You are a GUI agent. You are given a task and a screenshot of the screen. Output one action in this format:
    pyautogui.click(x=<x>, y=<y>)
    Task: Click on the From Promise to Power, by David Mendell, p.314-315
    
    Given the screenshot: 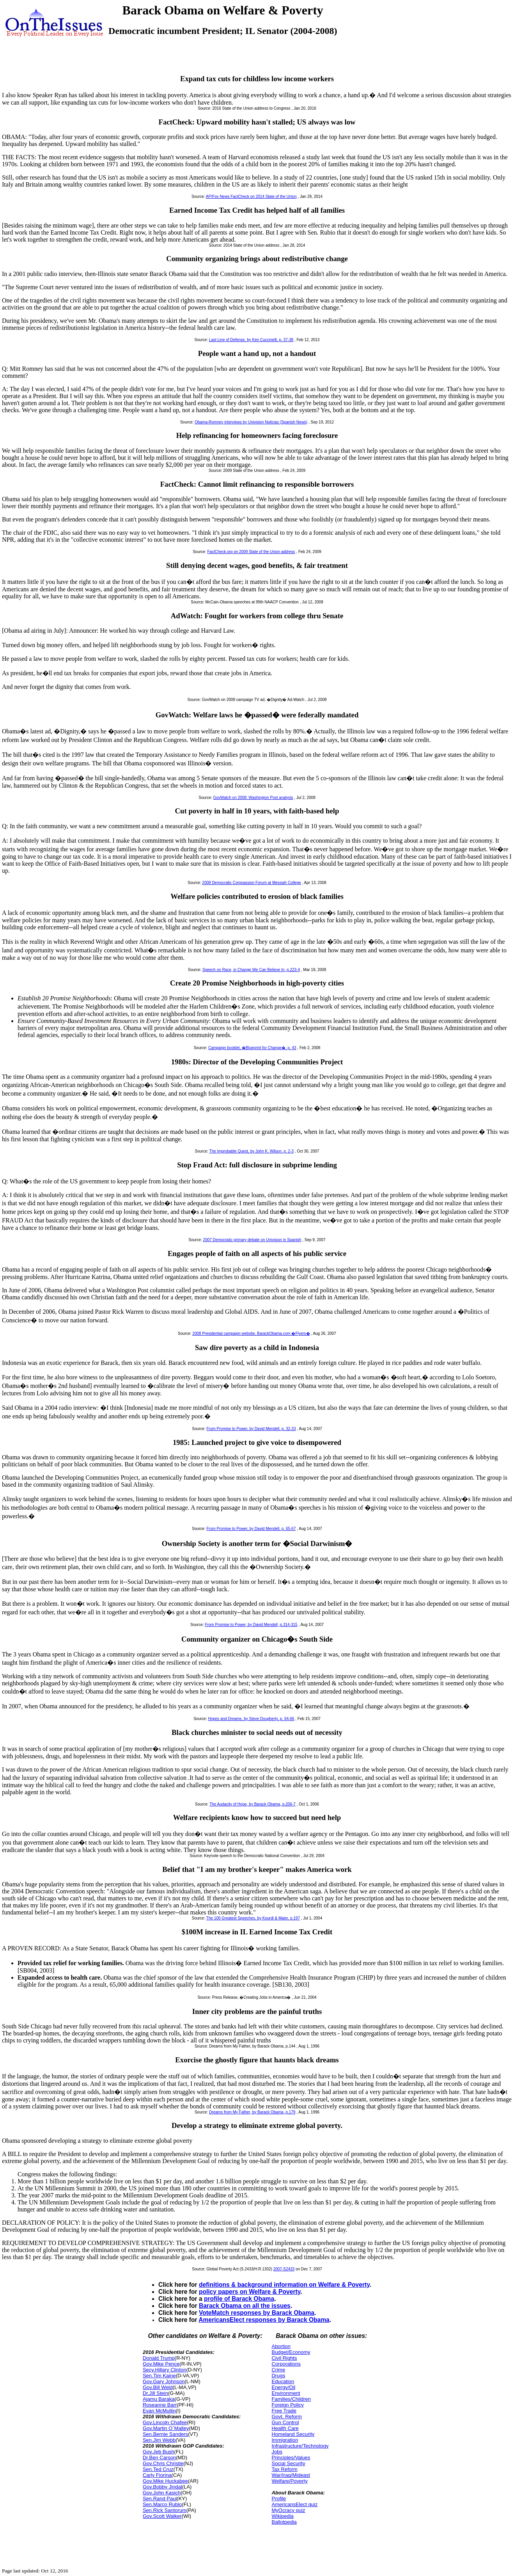 What is the action you would take?
    pyautogui.click(x=251, y=1624)
    